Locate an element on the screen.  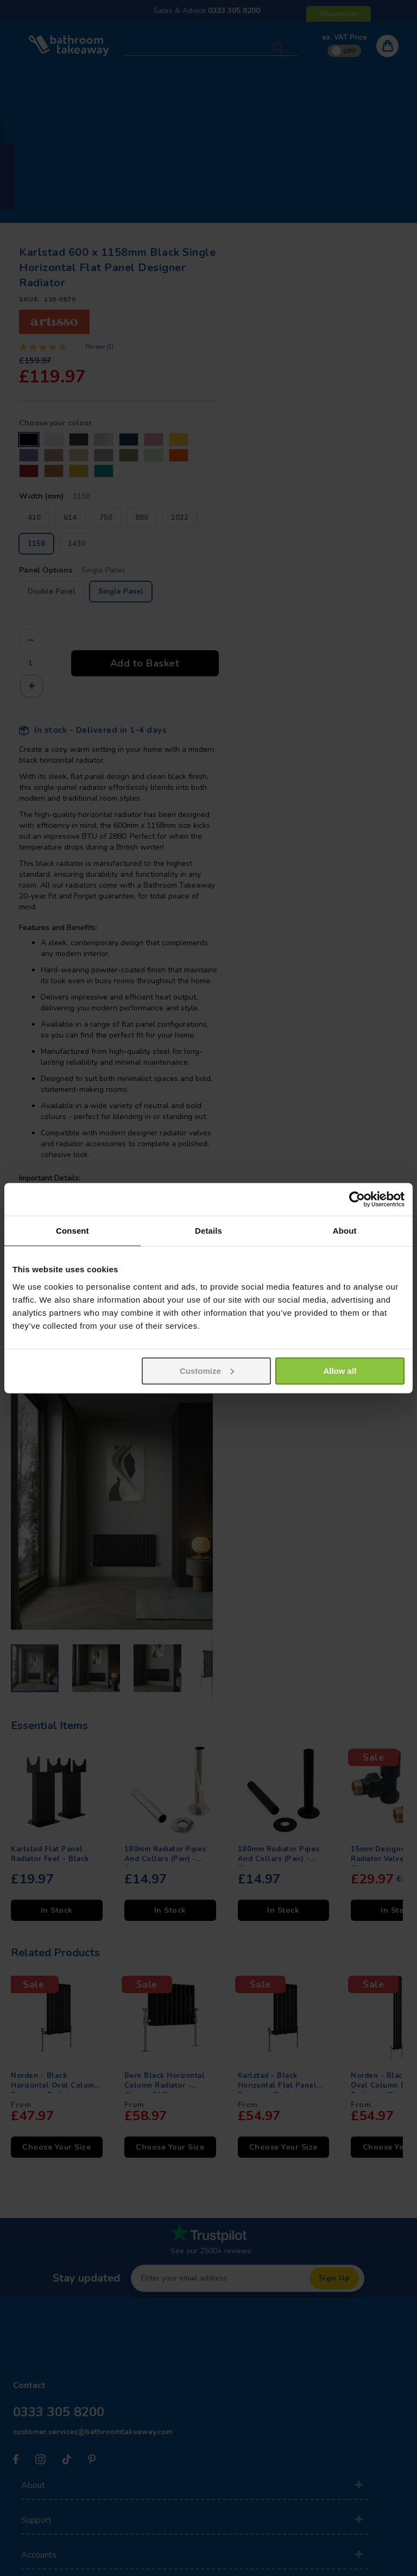
Allow all is located at coordinates (339, 1370).